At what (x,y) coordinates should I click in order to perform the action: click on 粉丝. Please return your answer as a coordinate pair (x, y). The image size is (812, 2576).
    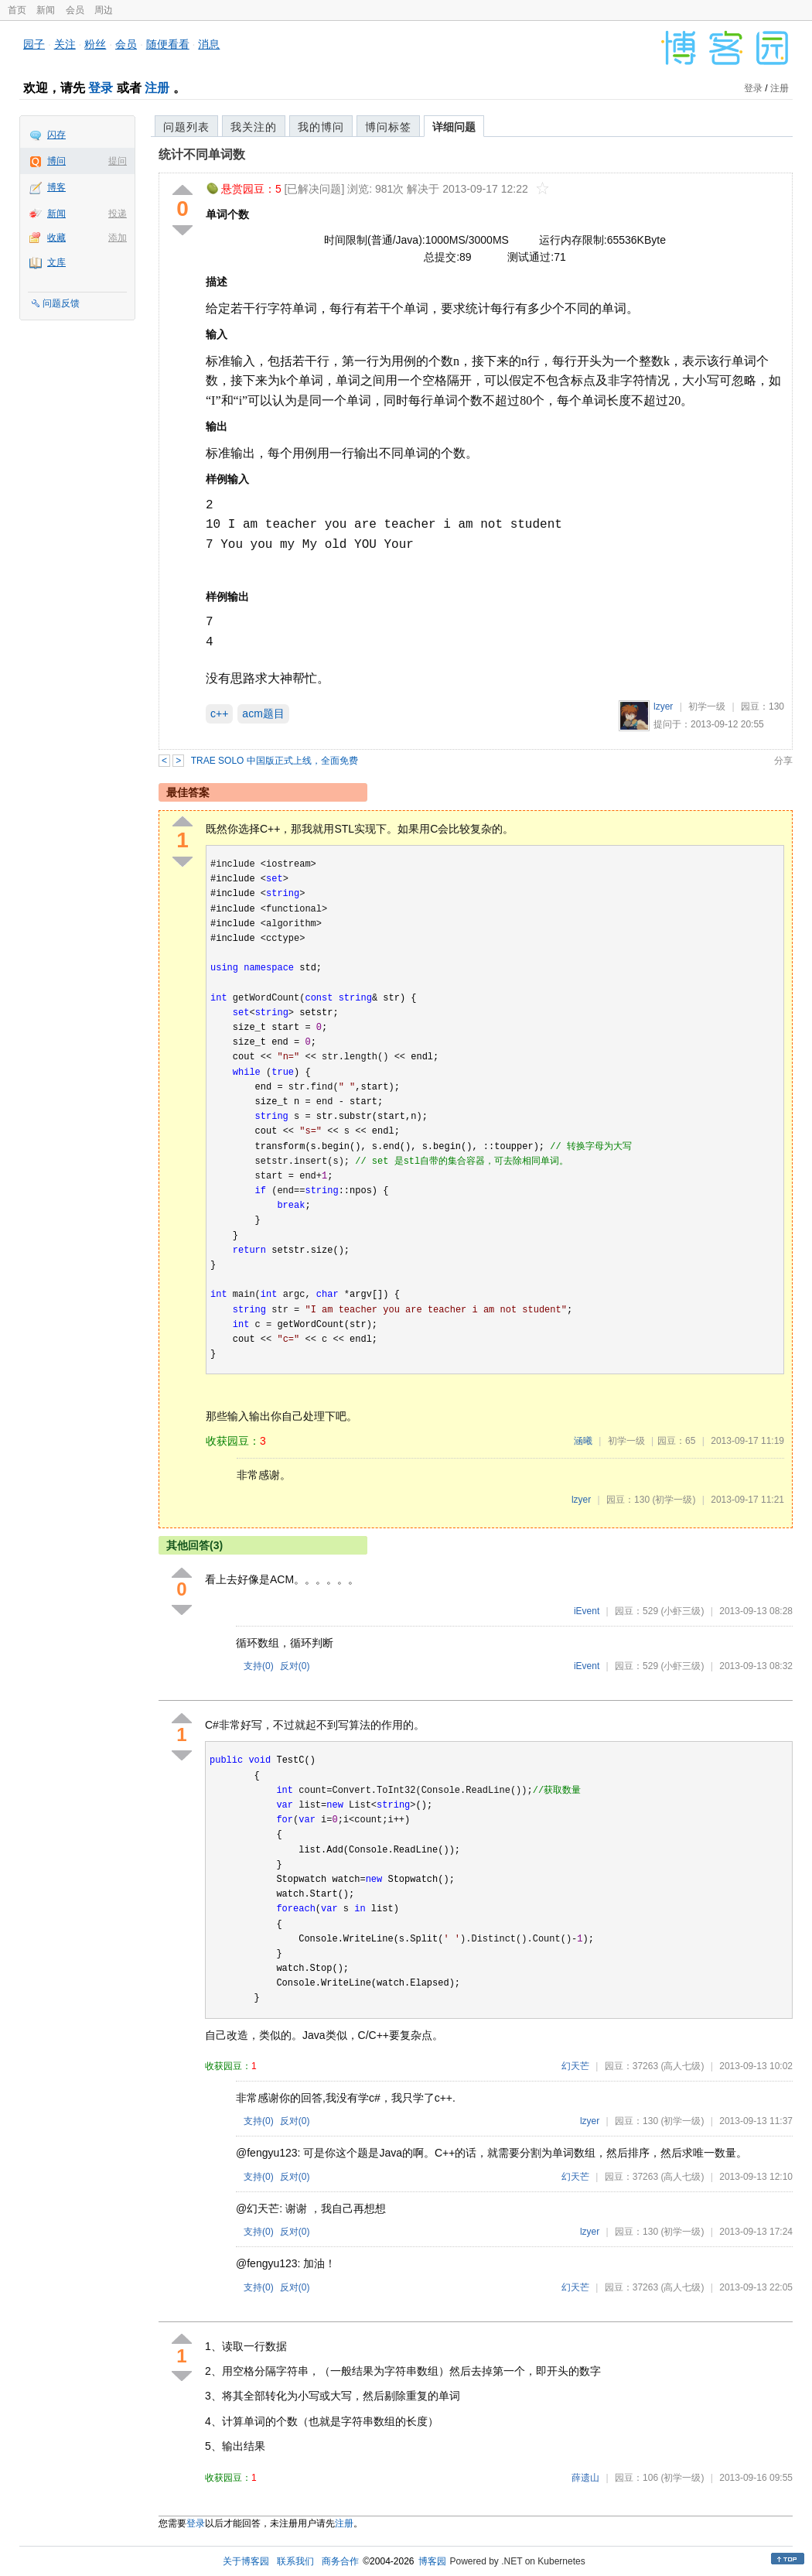
    Looking at the image, I should click on (95, 44).